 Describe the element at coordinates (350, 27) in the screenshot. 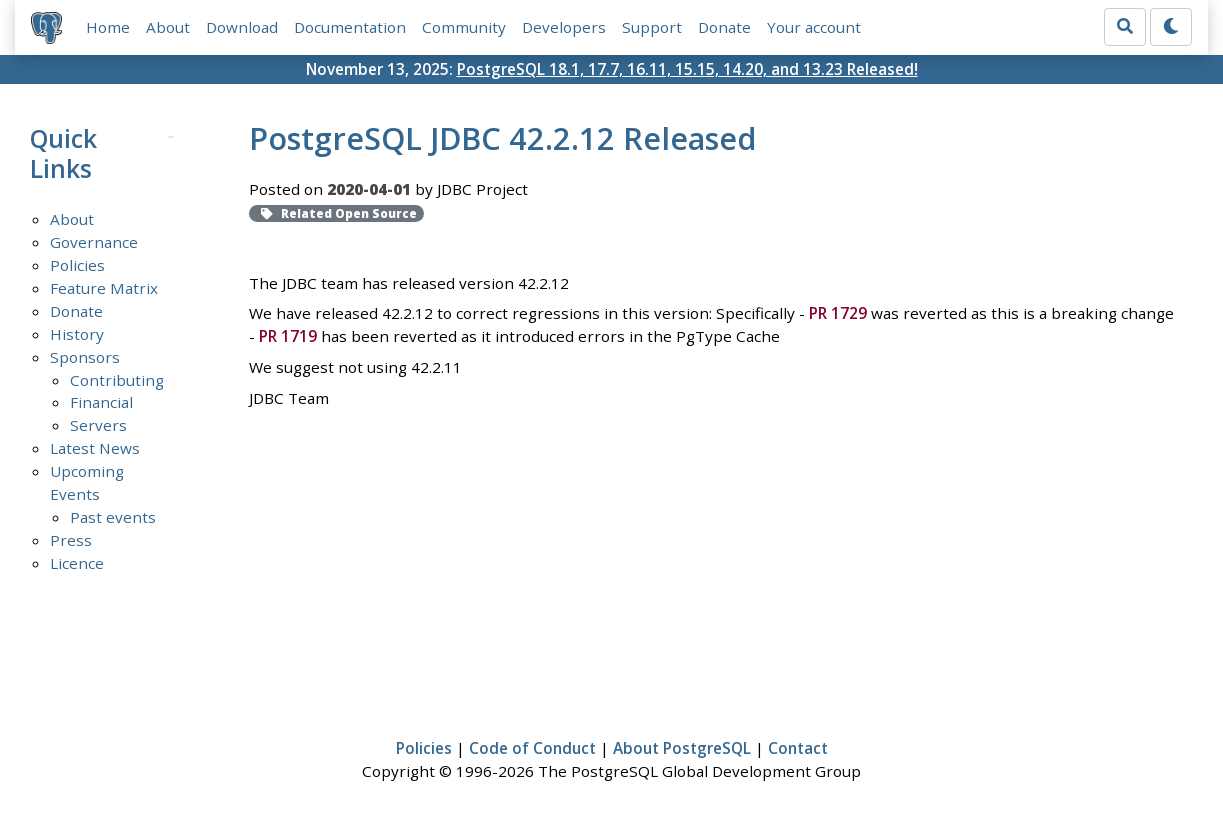

I see `Documentation` at that location.